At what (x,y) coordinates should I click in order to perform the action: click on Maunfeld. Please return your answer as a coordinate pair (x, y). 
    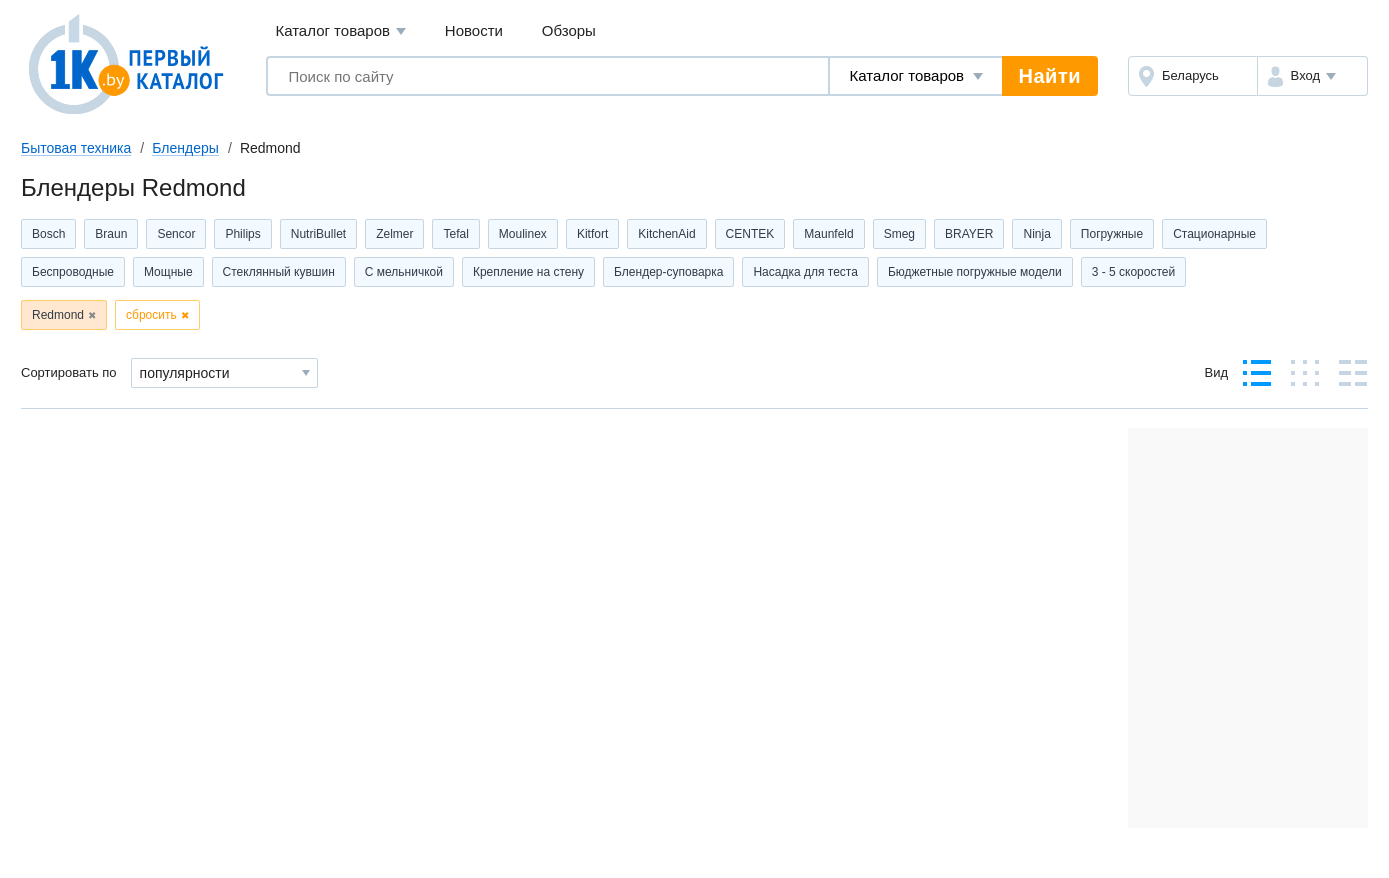
    Looking at the image, I should click on (828, 234).